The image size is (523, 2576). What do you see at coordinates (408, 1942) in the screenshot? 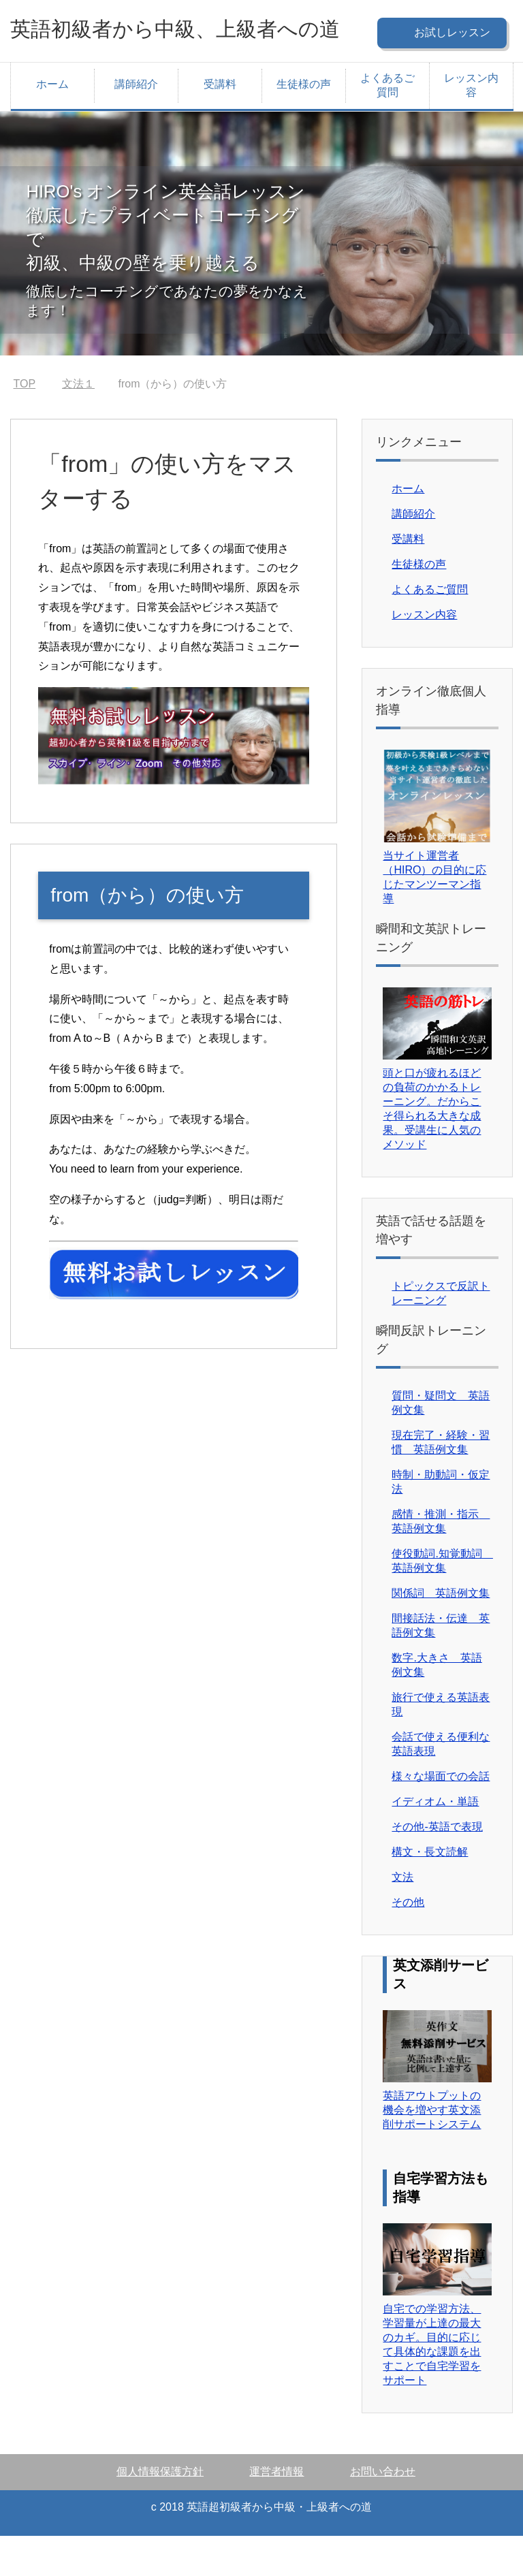
I see `その他` at bounding box center [408, 1942].